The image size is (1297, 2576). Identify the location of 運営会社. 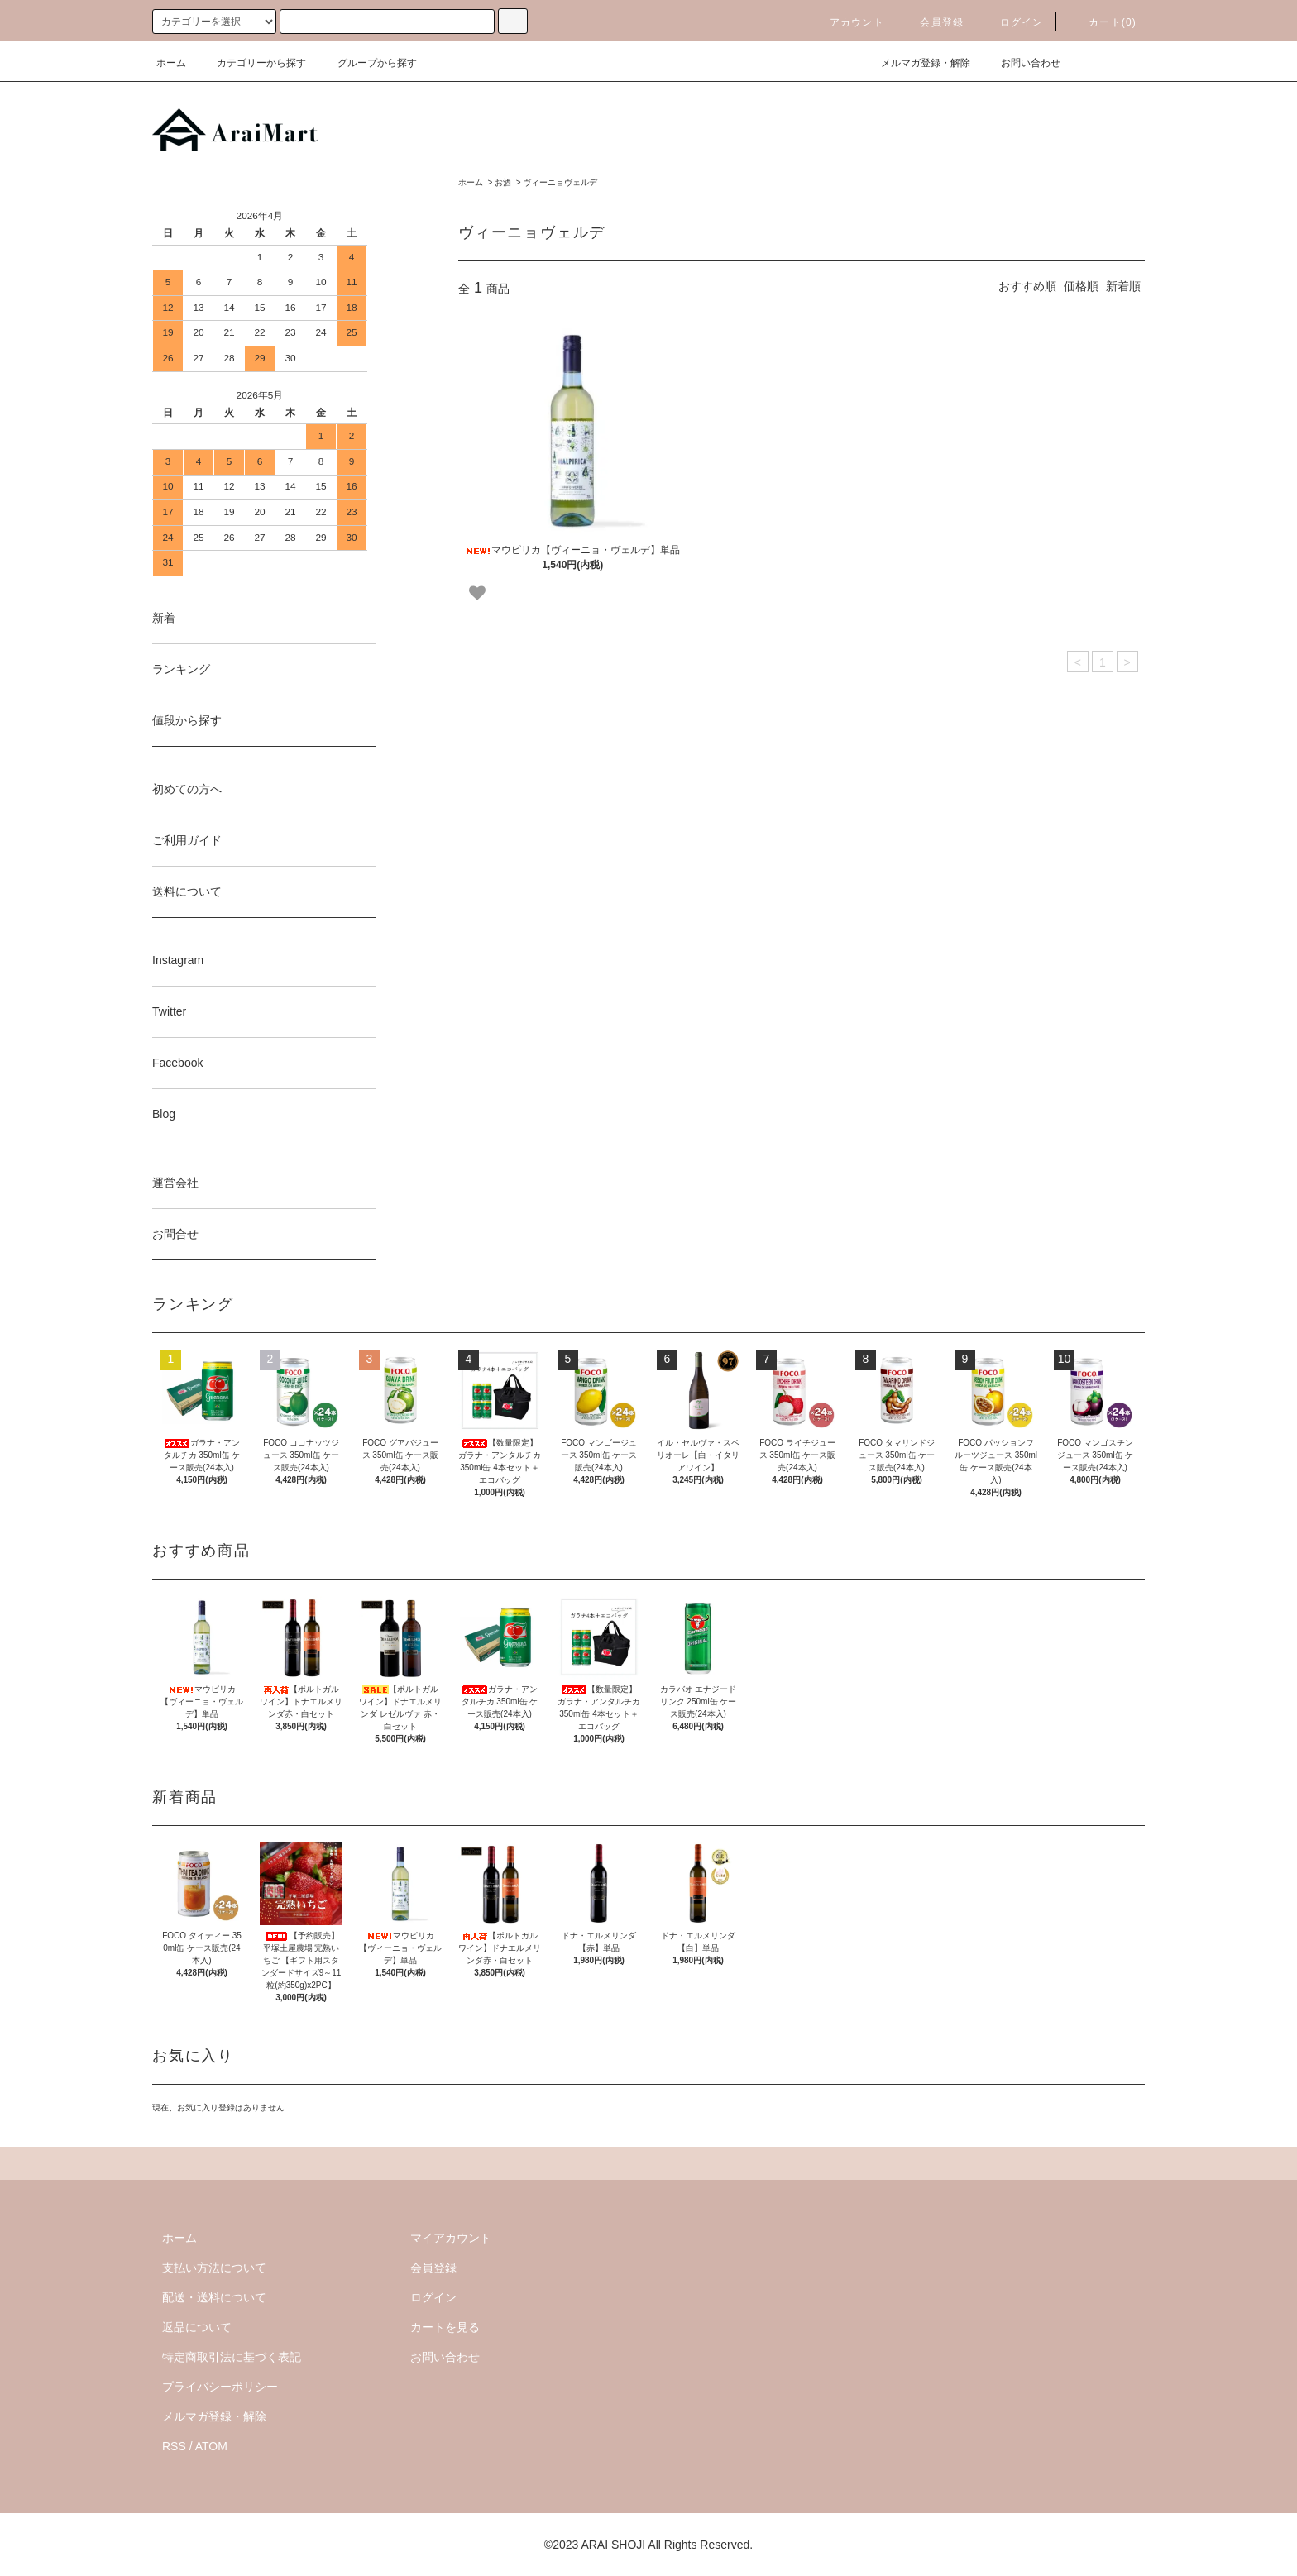
(175, 1182).